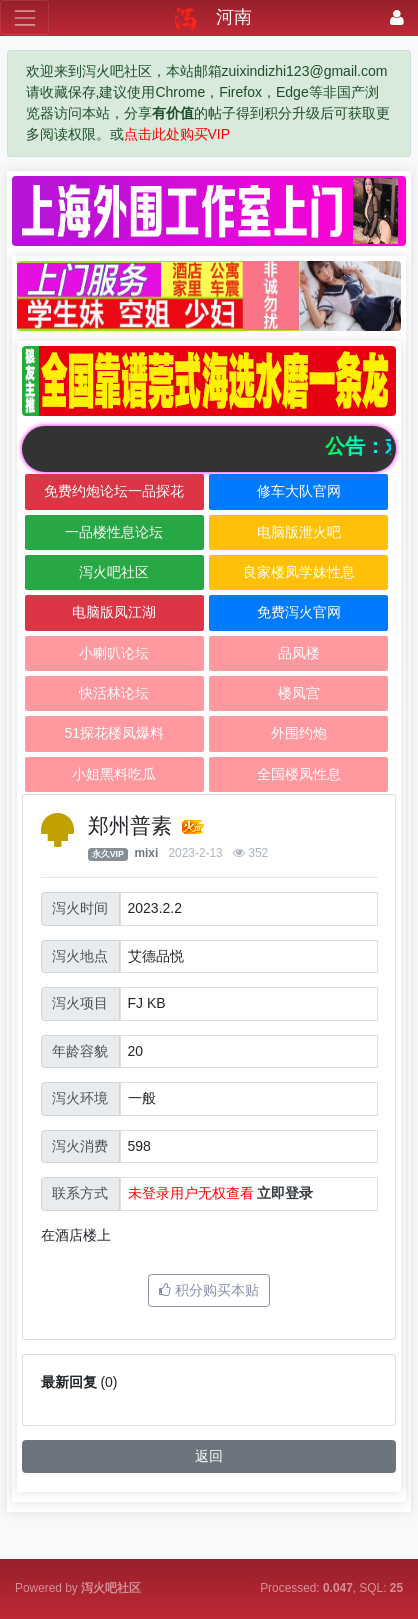 Image resolution: width=418 pixels, height=1619 pixels. Describe the element at coordinates (299, 733) in the screenshot. I see `外围约炮` at that location.